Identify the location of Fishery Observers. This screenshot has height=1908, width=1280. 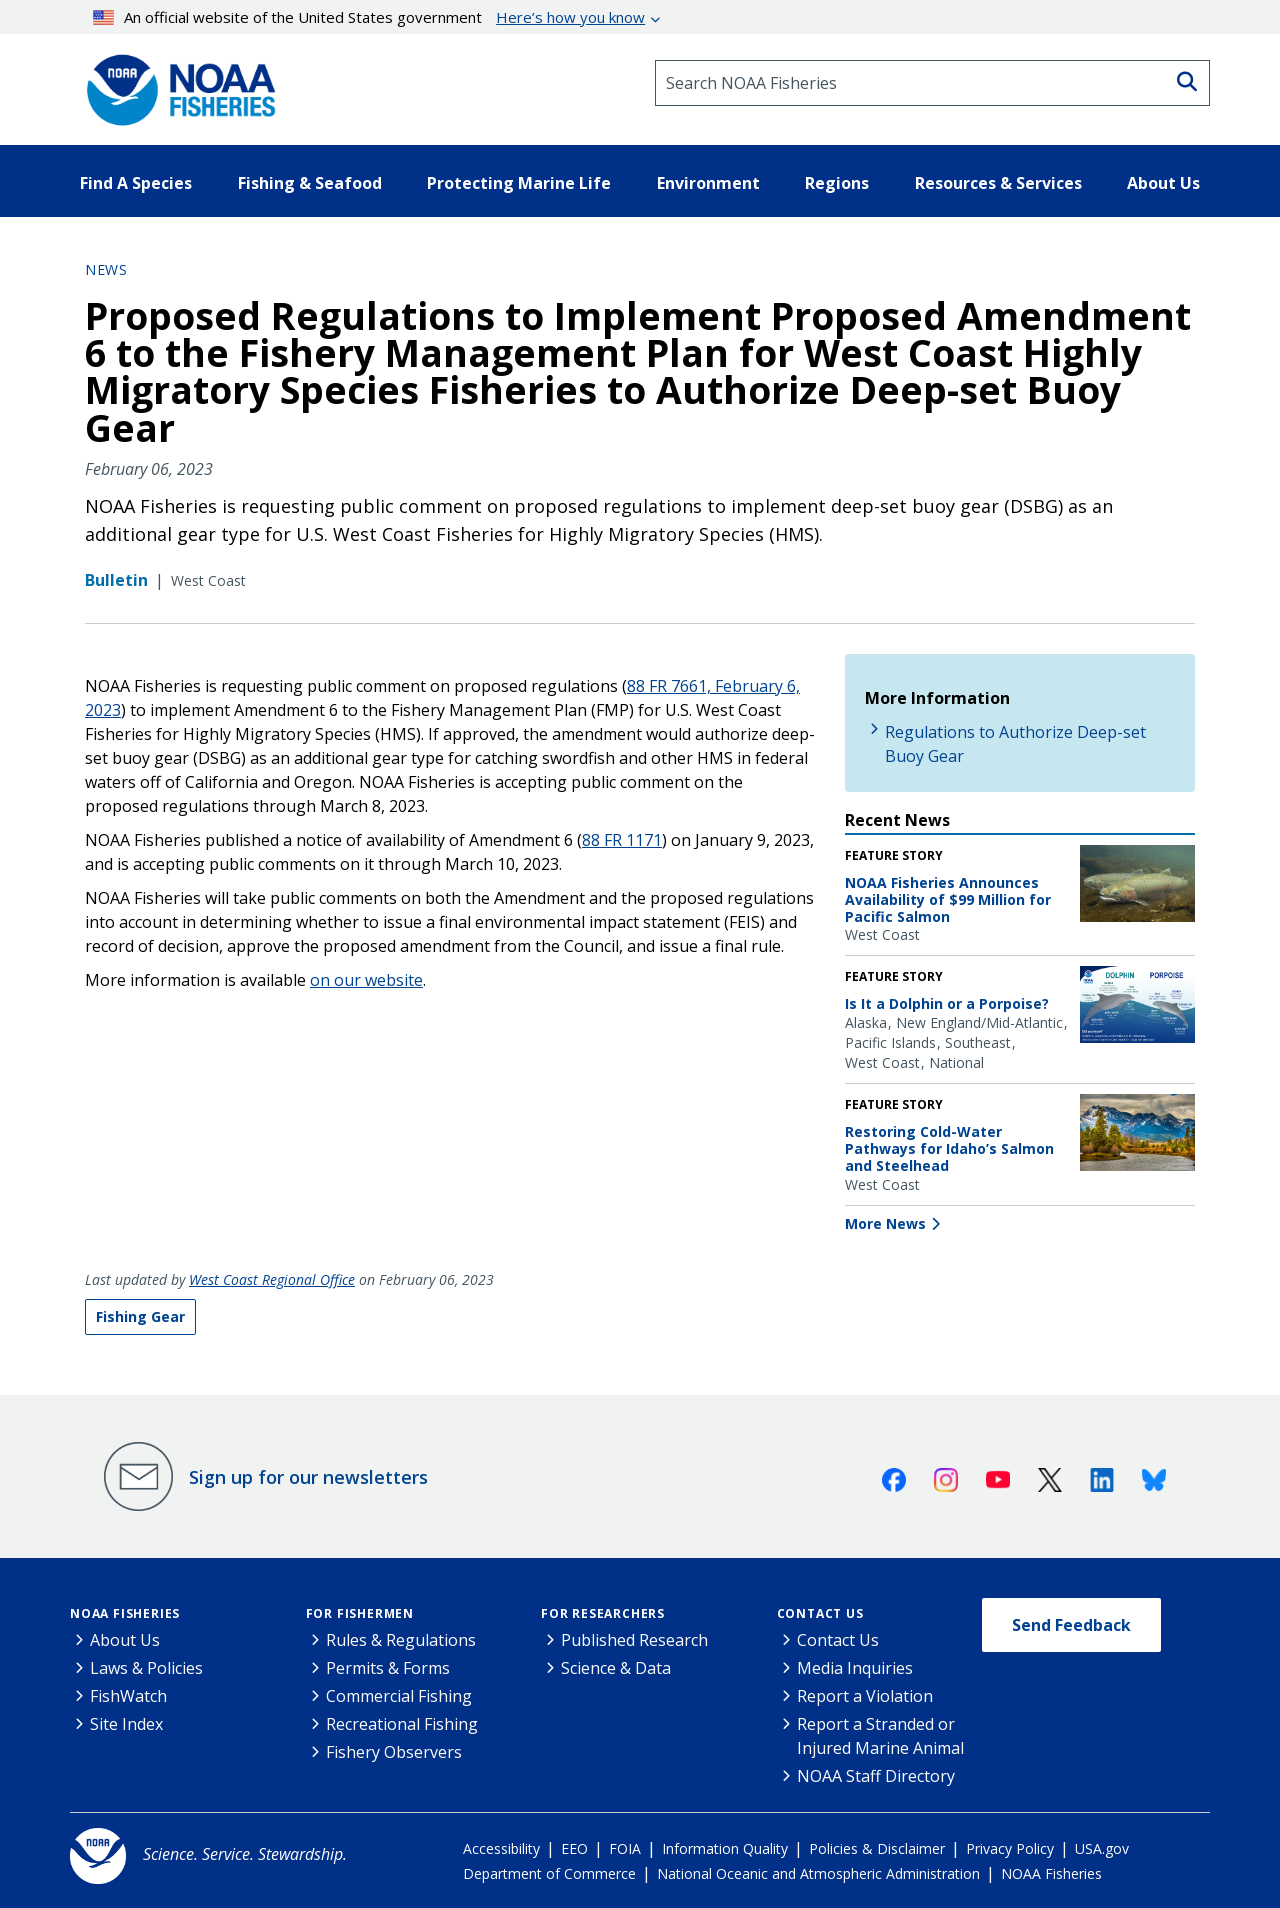
(394, 1752).